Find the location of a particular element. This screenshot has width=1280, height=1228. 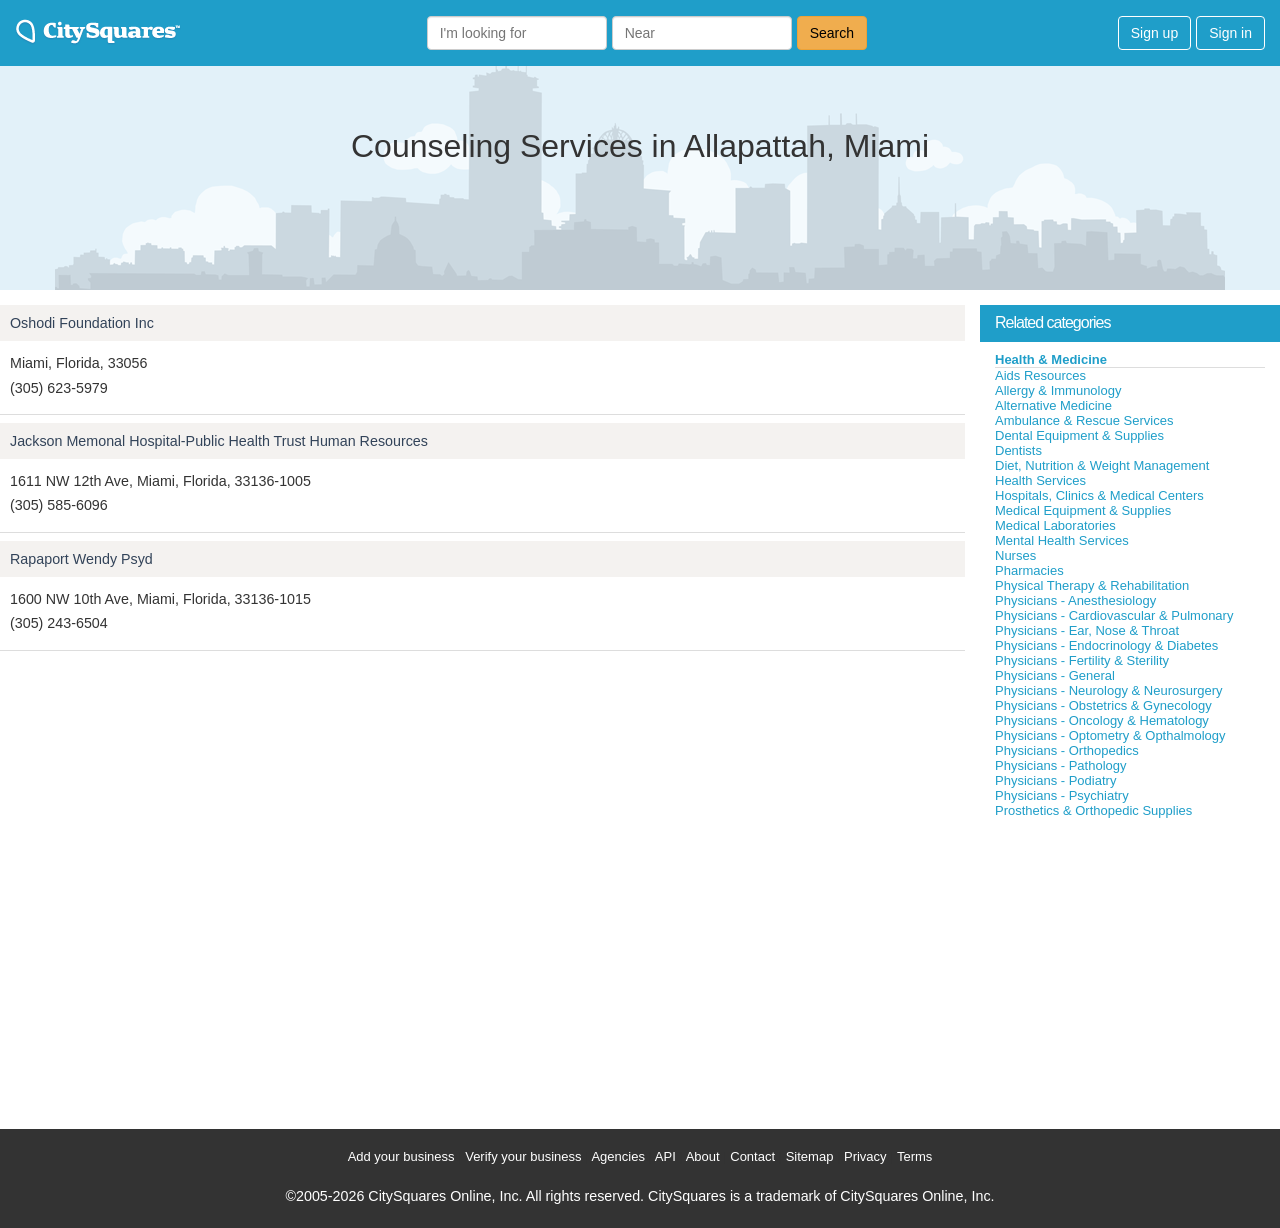

Alternative Medicine is located at coordinates (1053, 405).